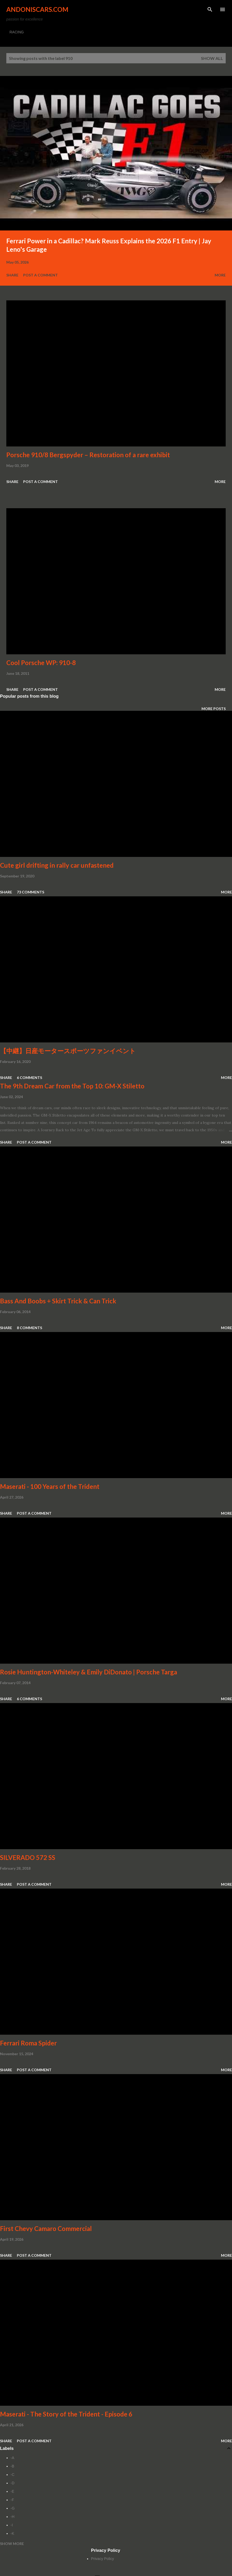 Image resolution: width=232 pixels, height=2576 pixels. I want to click on Ferrari Roma Spider, so click(28, 2043).